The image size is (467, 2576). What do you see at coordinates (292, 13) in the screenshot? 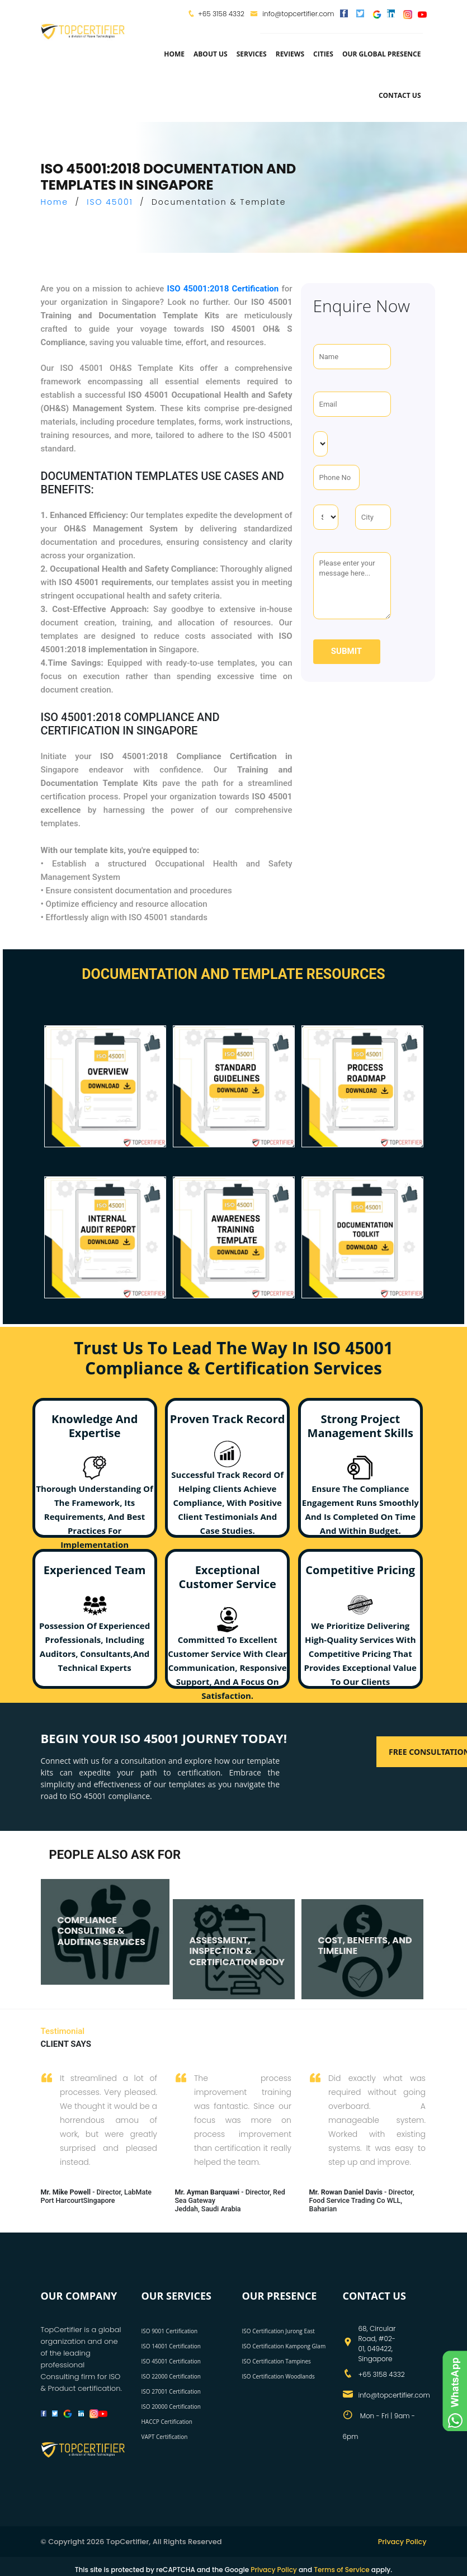
I see `info@topcertifier.com` at bounding box center [292, 13].